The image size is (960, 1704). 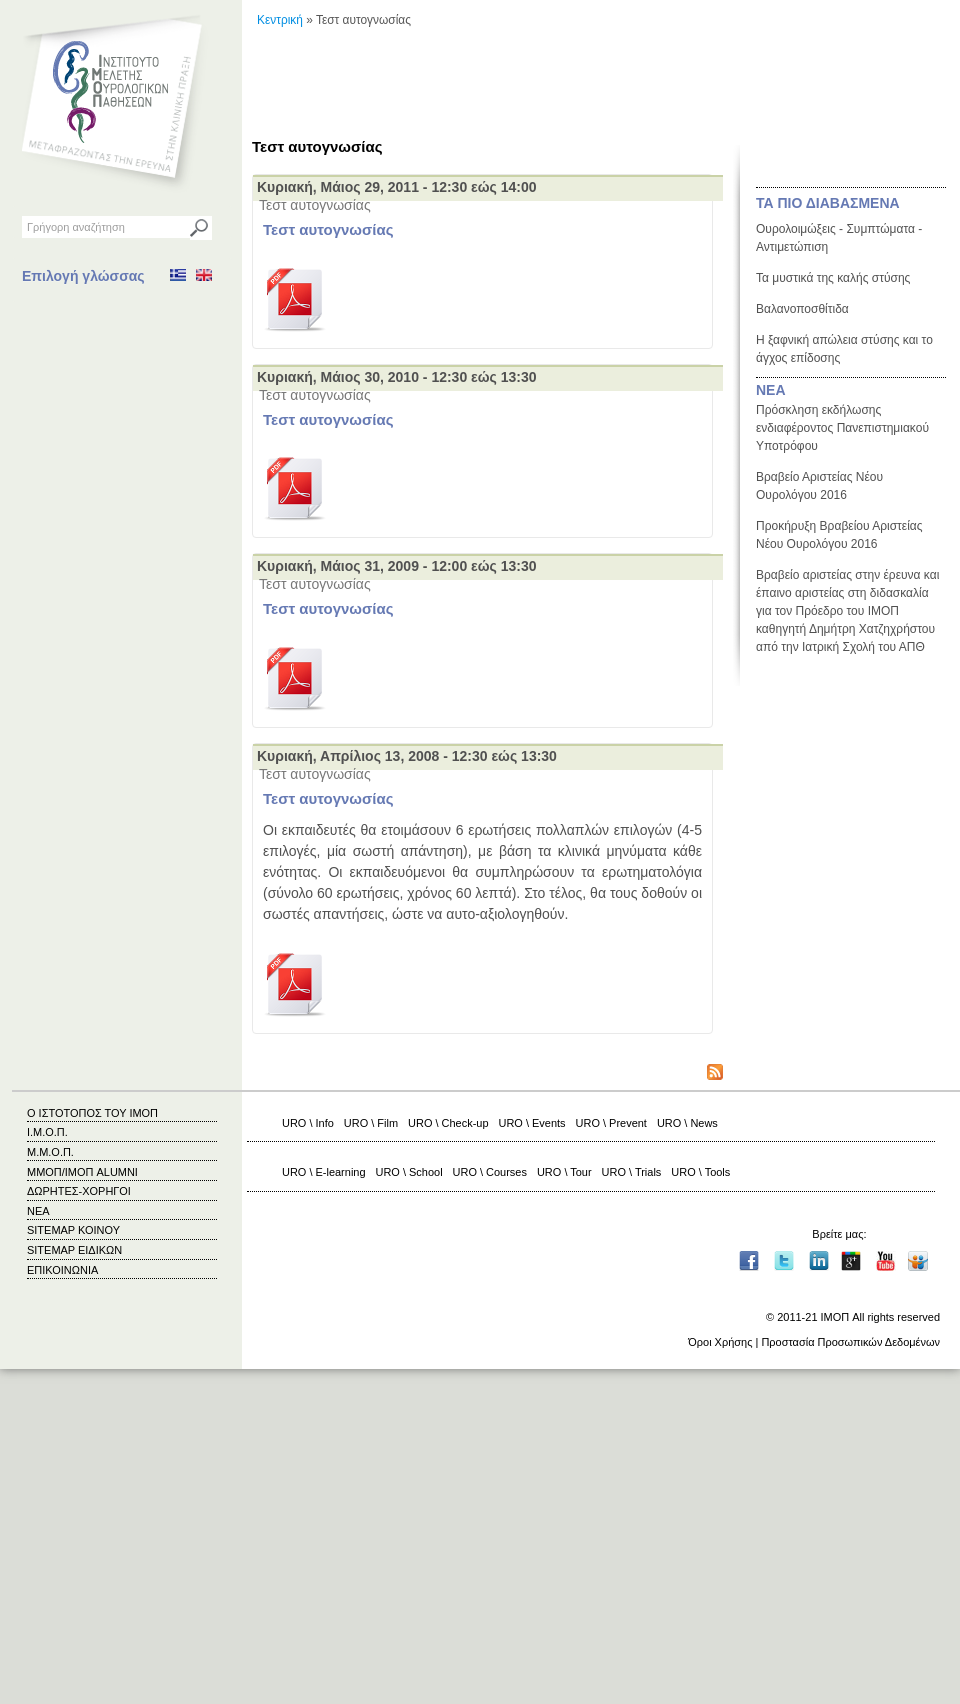 What do you see at coordinates (611, 1123) in the screenshot?
I see `URO \ Prevent` at bounding box center [611, 1123].